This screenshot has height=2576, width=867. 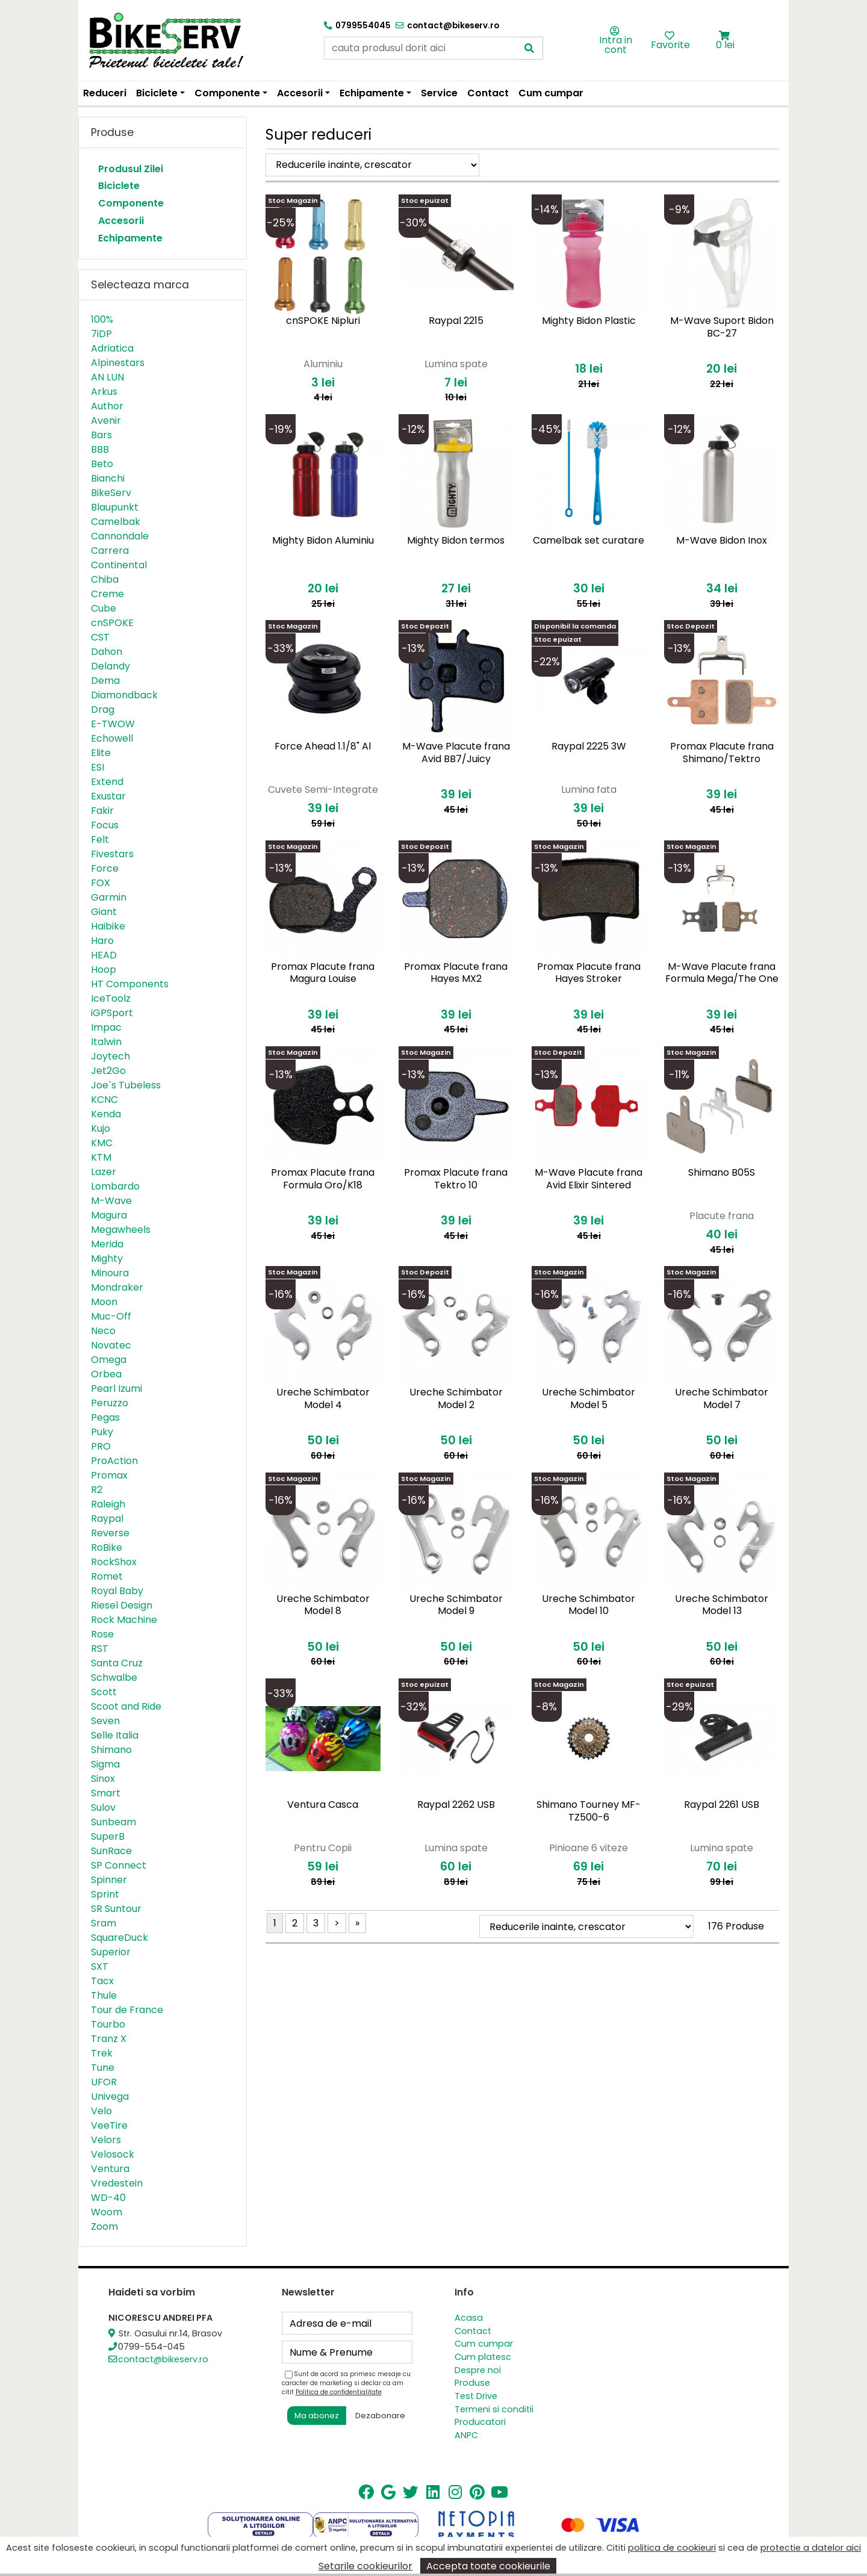 What do you see at coordinates (107, 1518) in the screenshot?
I see `Raypal` at bounding box center [107, 1518].